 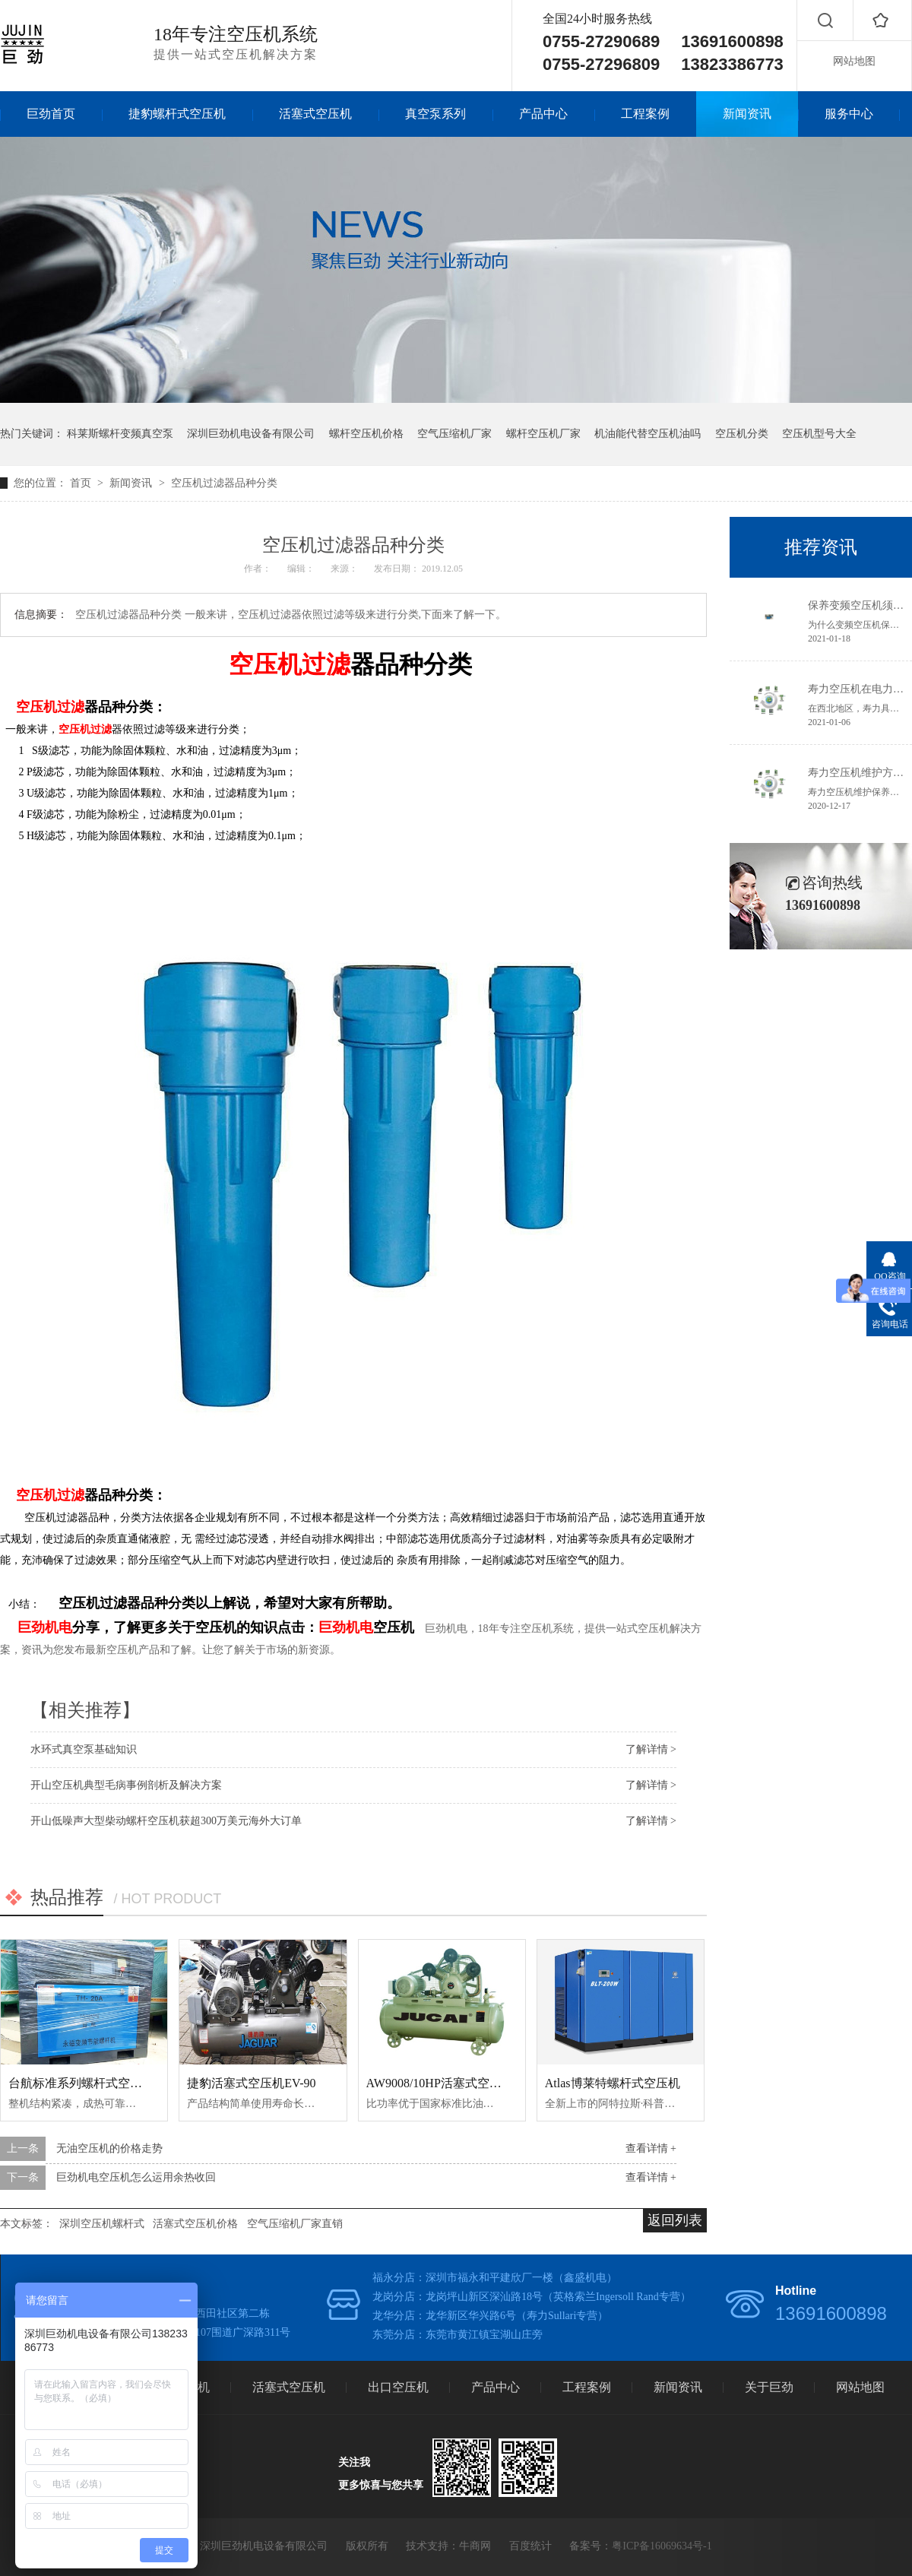 What do you see at coordinates (109, 2148) in the screenshot?
I see `无油空压机的价格走势` at bounding box center [109, 2148].